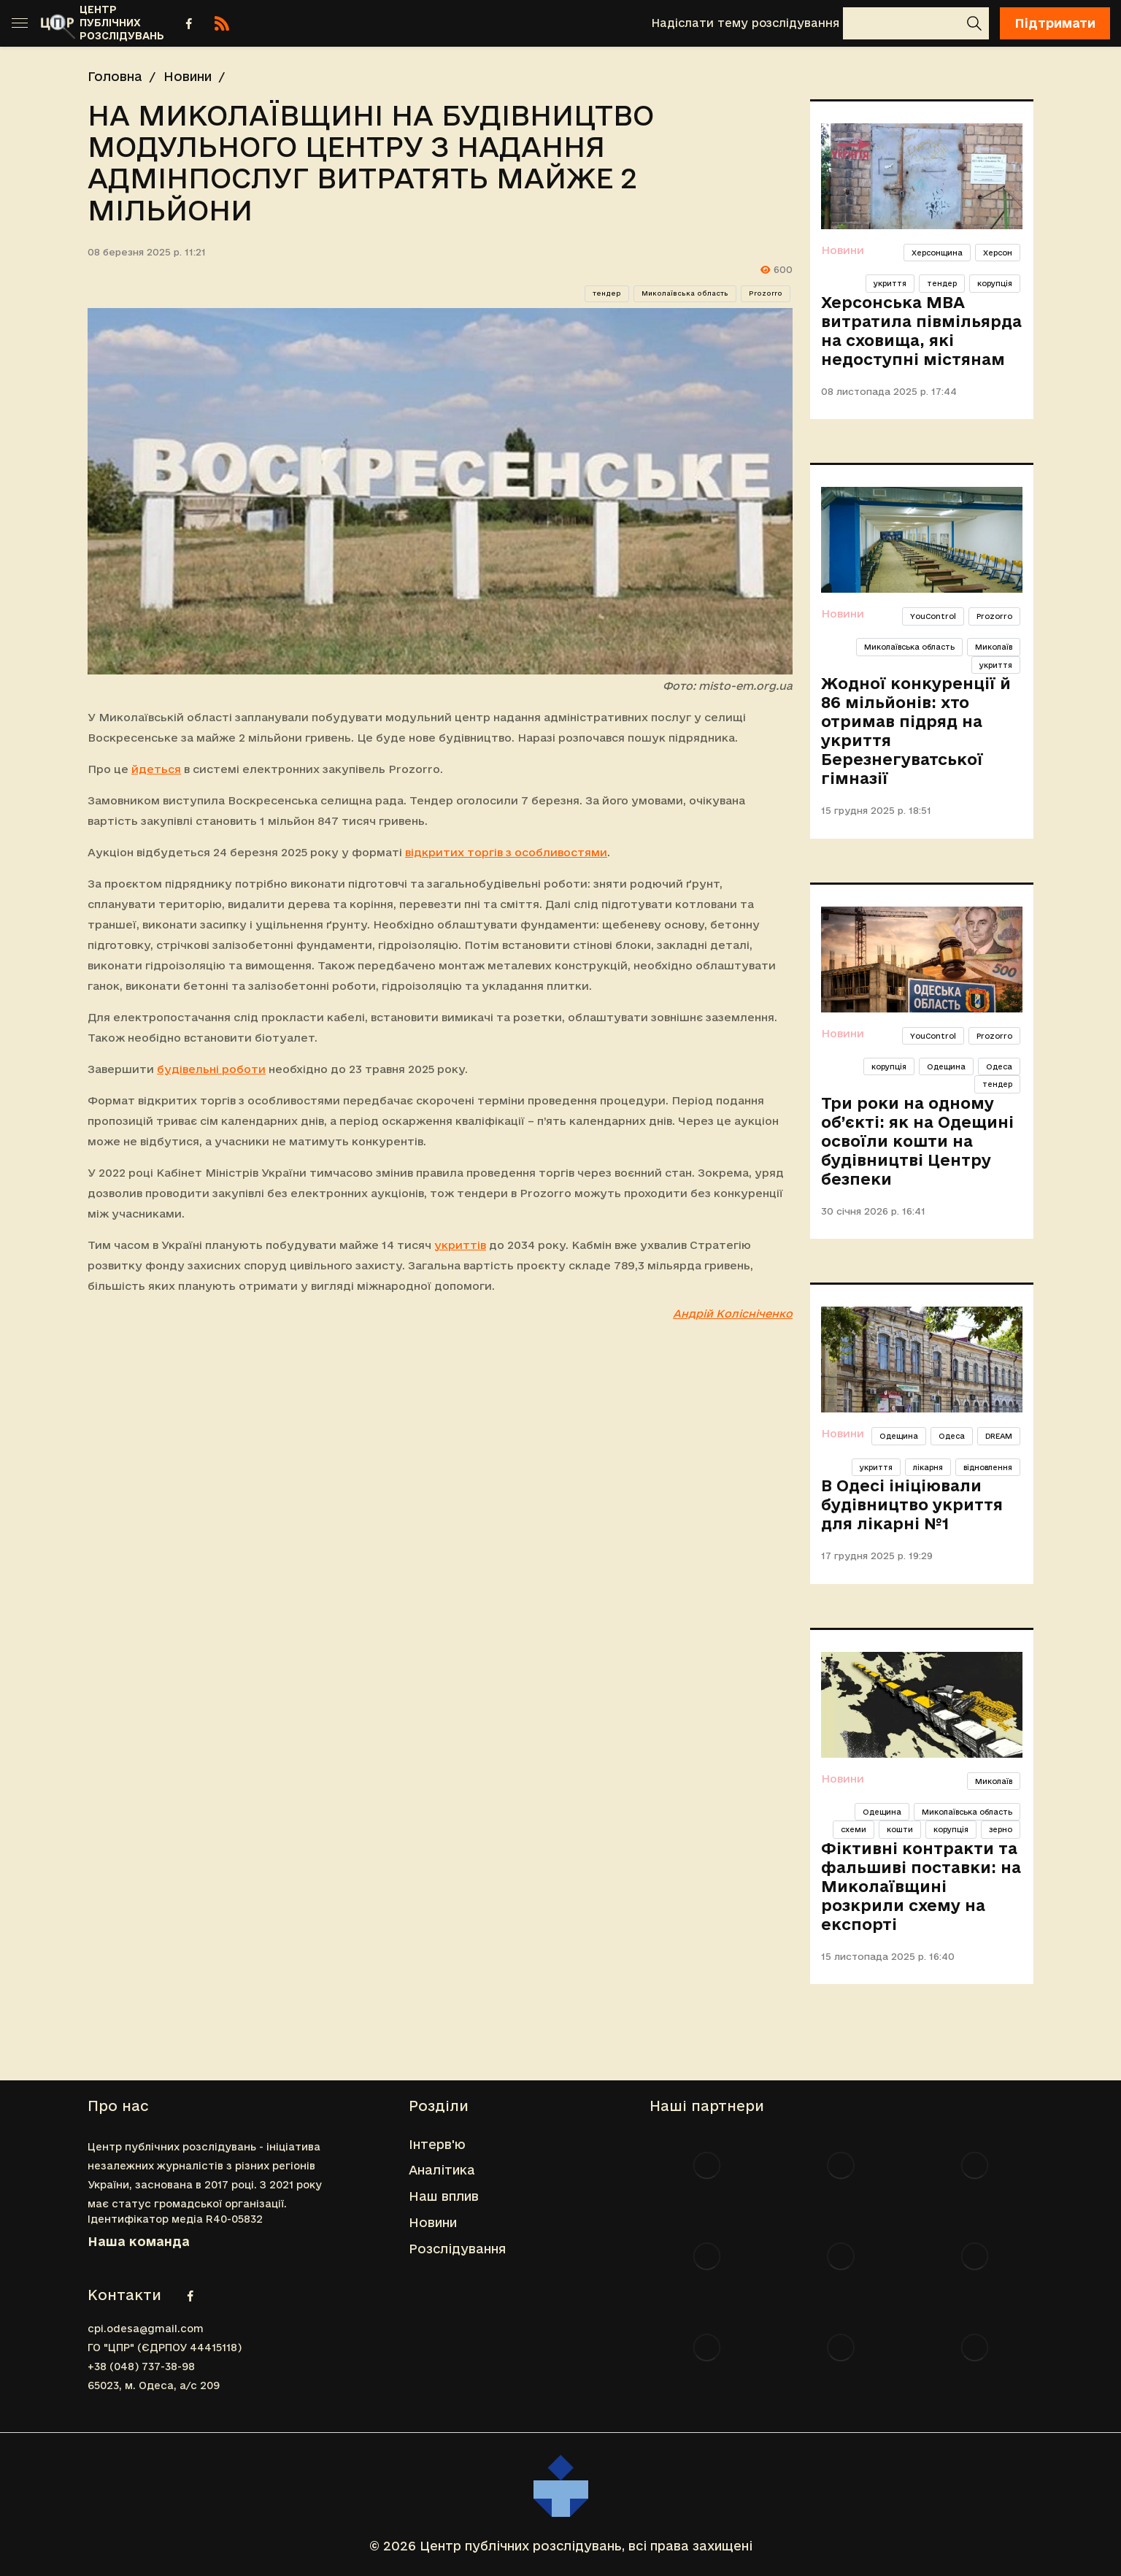  Describe the element at coordinates (1054, 23) in the screenshot. I see `Підтримати` at that location.